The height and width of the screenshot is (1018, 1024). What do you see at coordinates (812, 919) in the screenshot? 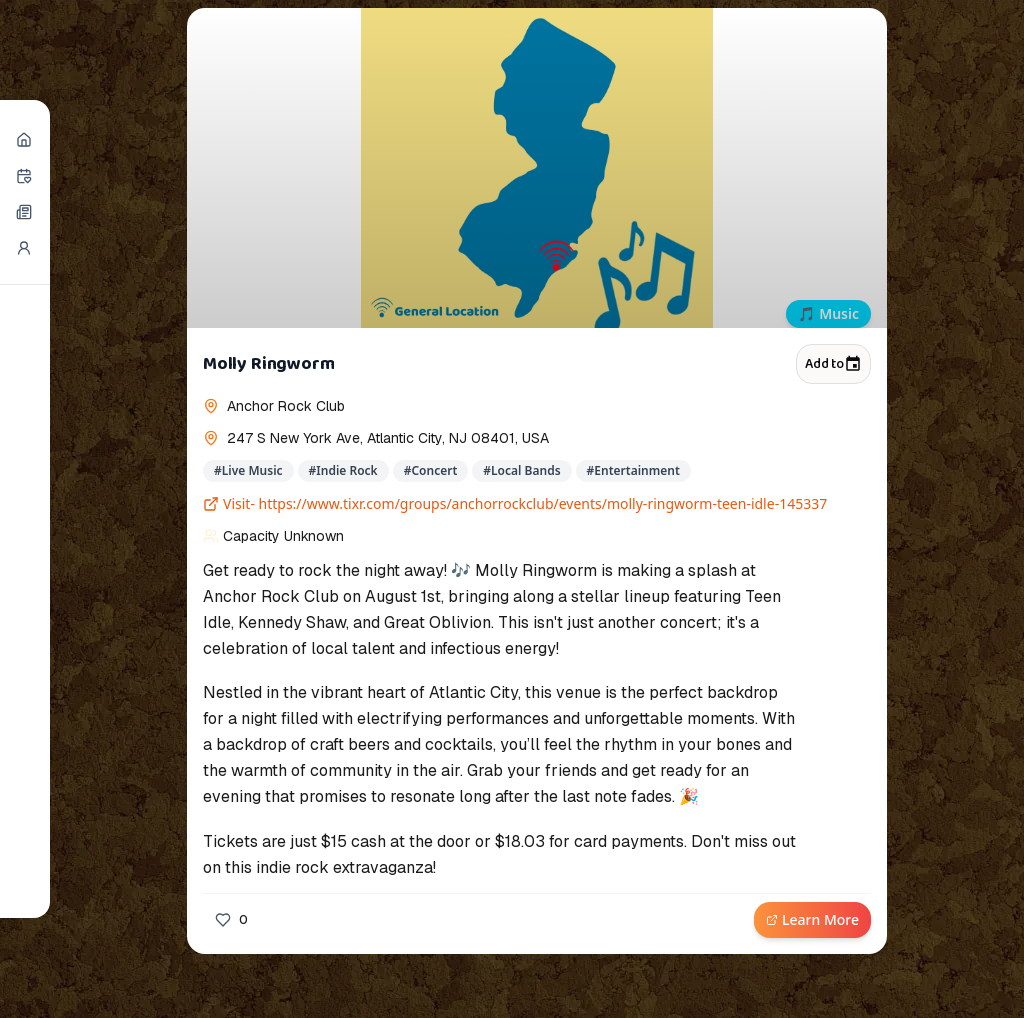
I see `Learn More` at bounding box center [812, 919].